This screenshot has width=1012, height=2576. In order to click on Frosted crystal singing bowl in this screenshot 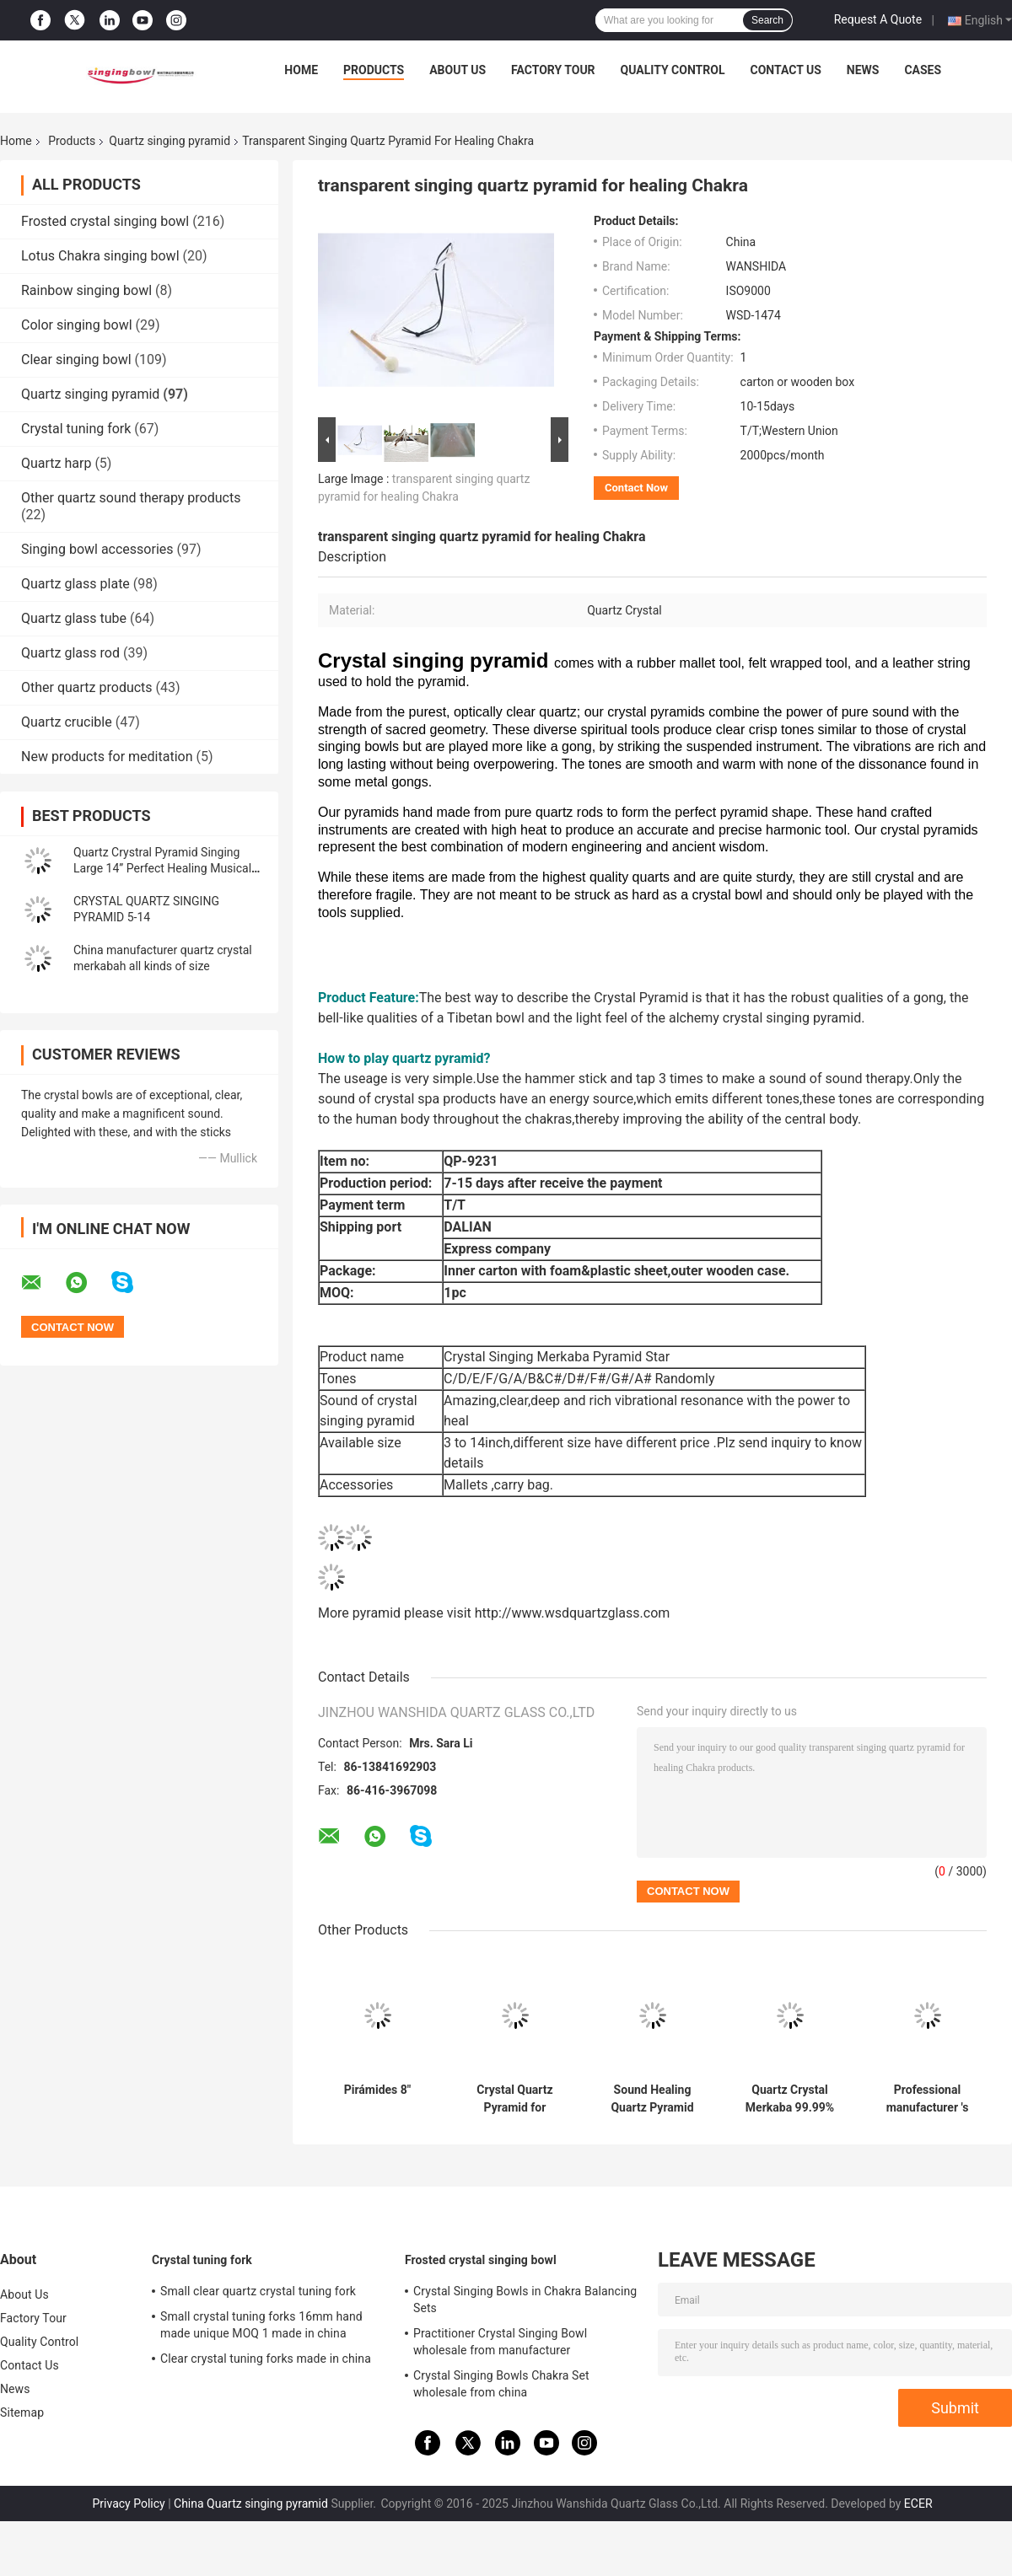, I will do `click(105, 221)`.